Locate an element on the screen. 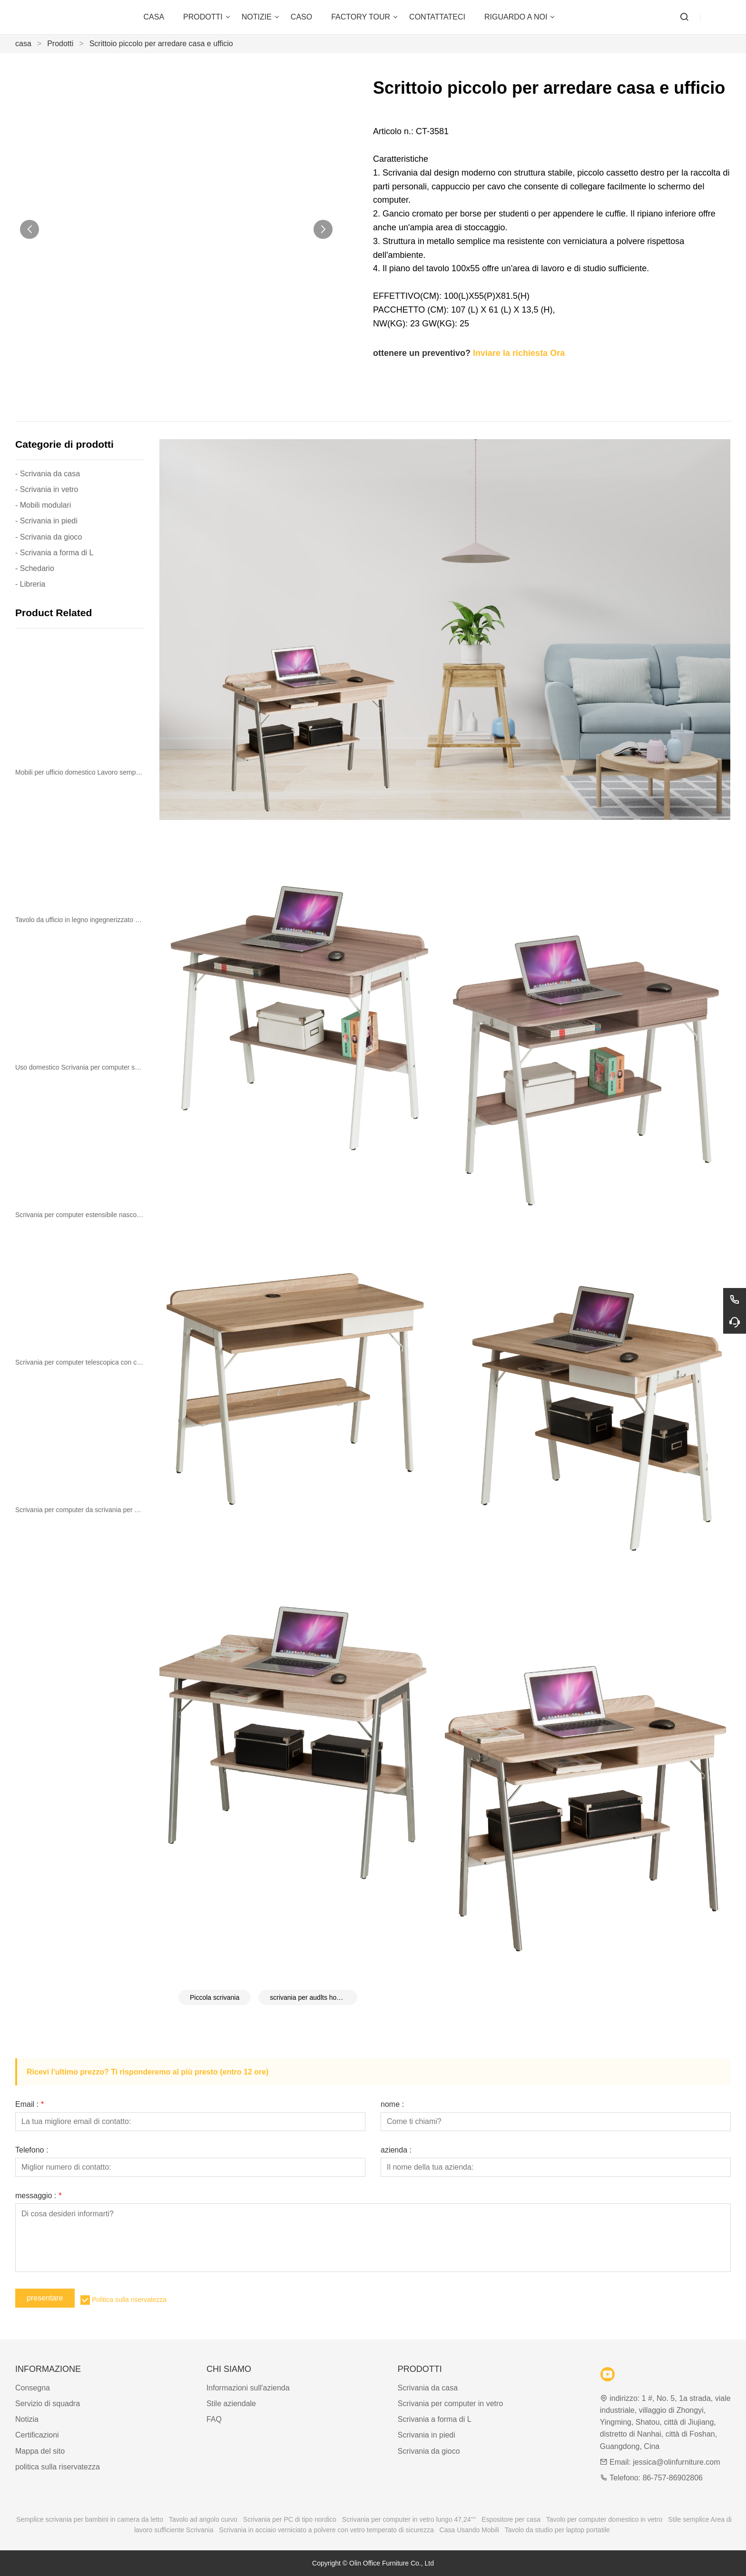 Image resolution: width=746 pixels, height=2576 pixels. Mappa del sito is located at coordinates (40, 2451).